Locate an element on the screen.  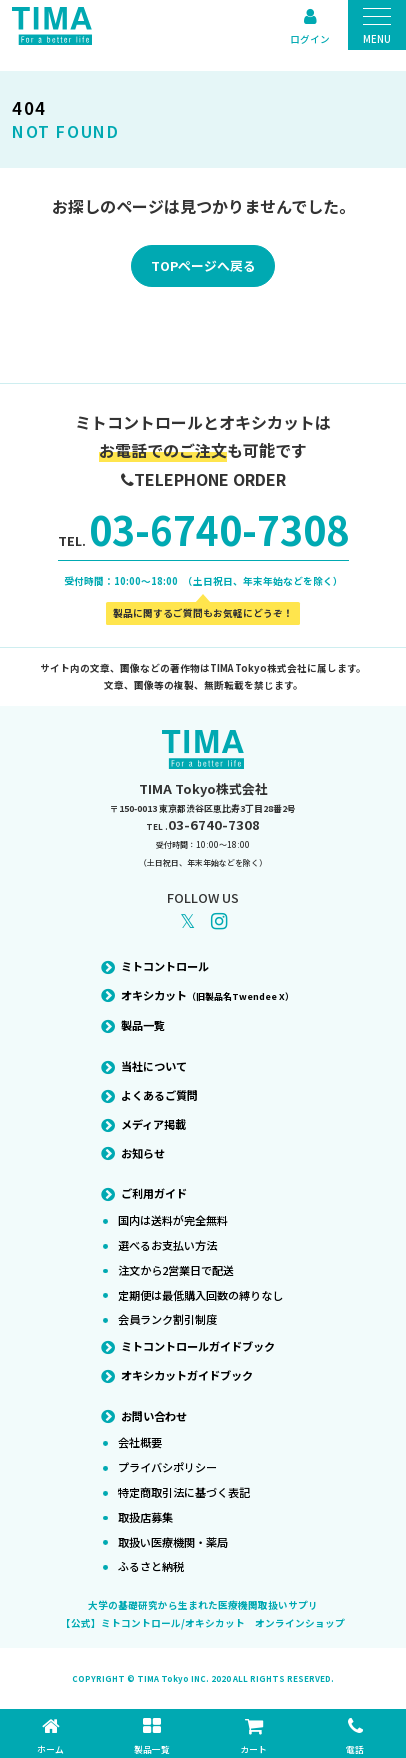
特定商取引法に基づく表記 is located at coordinates (184, 1492).